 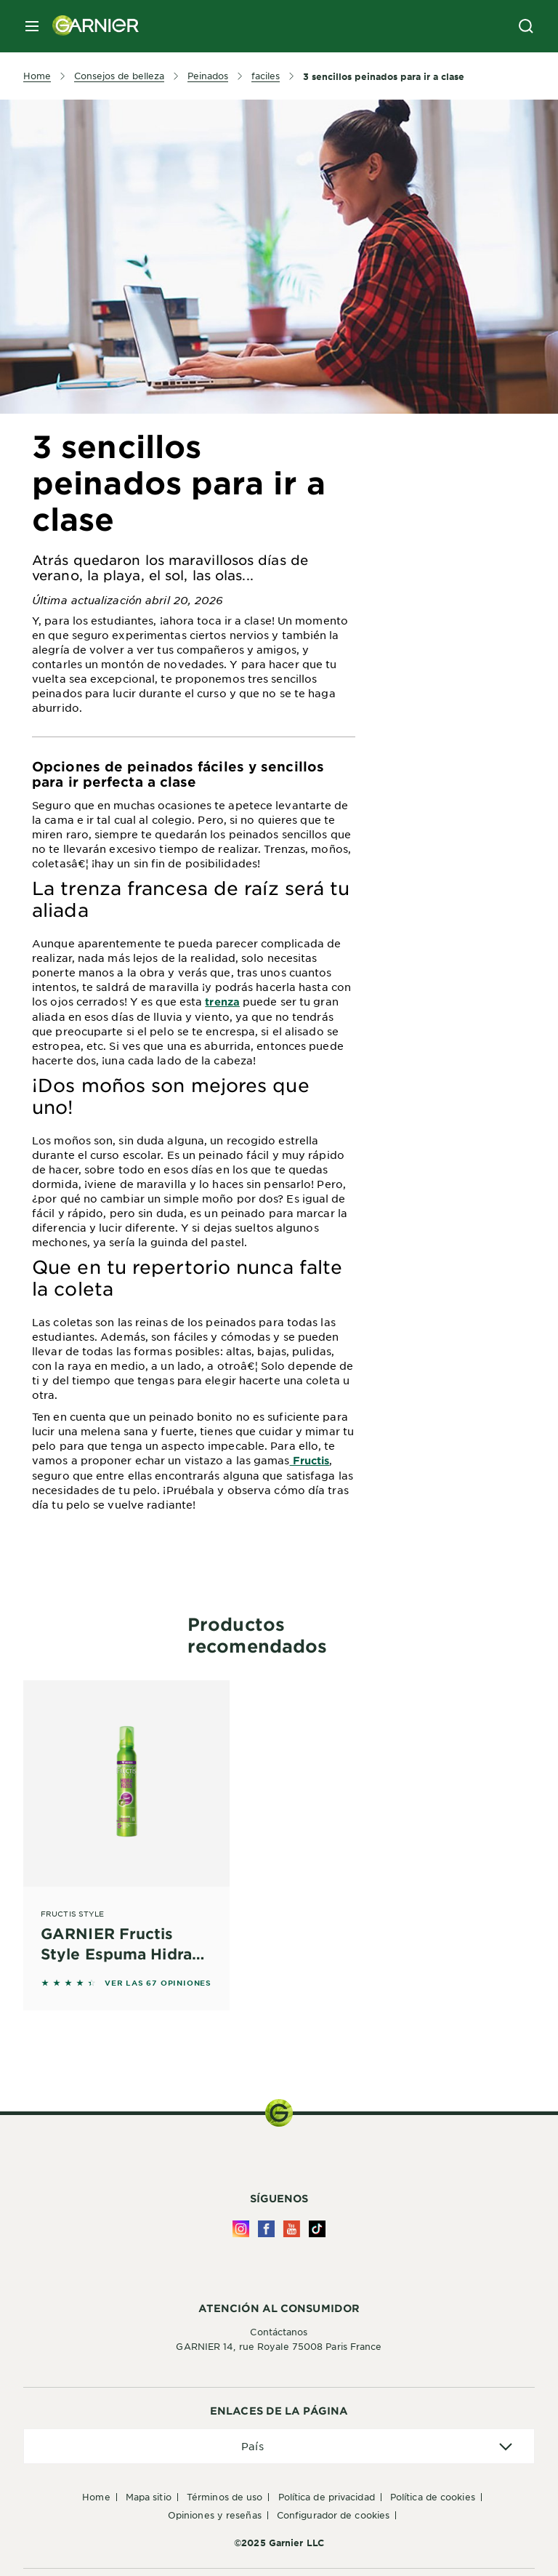 I want to click on Configurador de Cookies, so click(x=333, y=2515).